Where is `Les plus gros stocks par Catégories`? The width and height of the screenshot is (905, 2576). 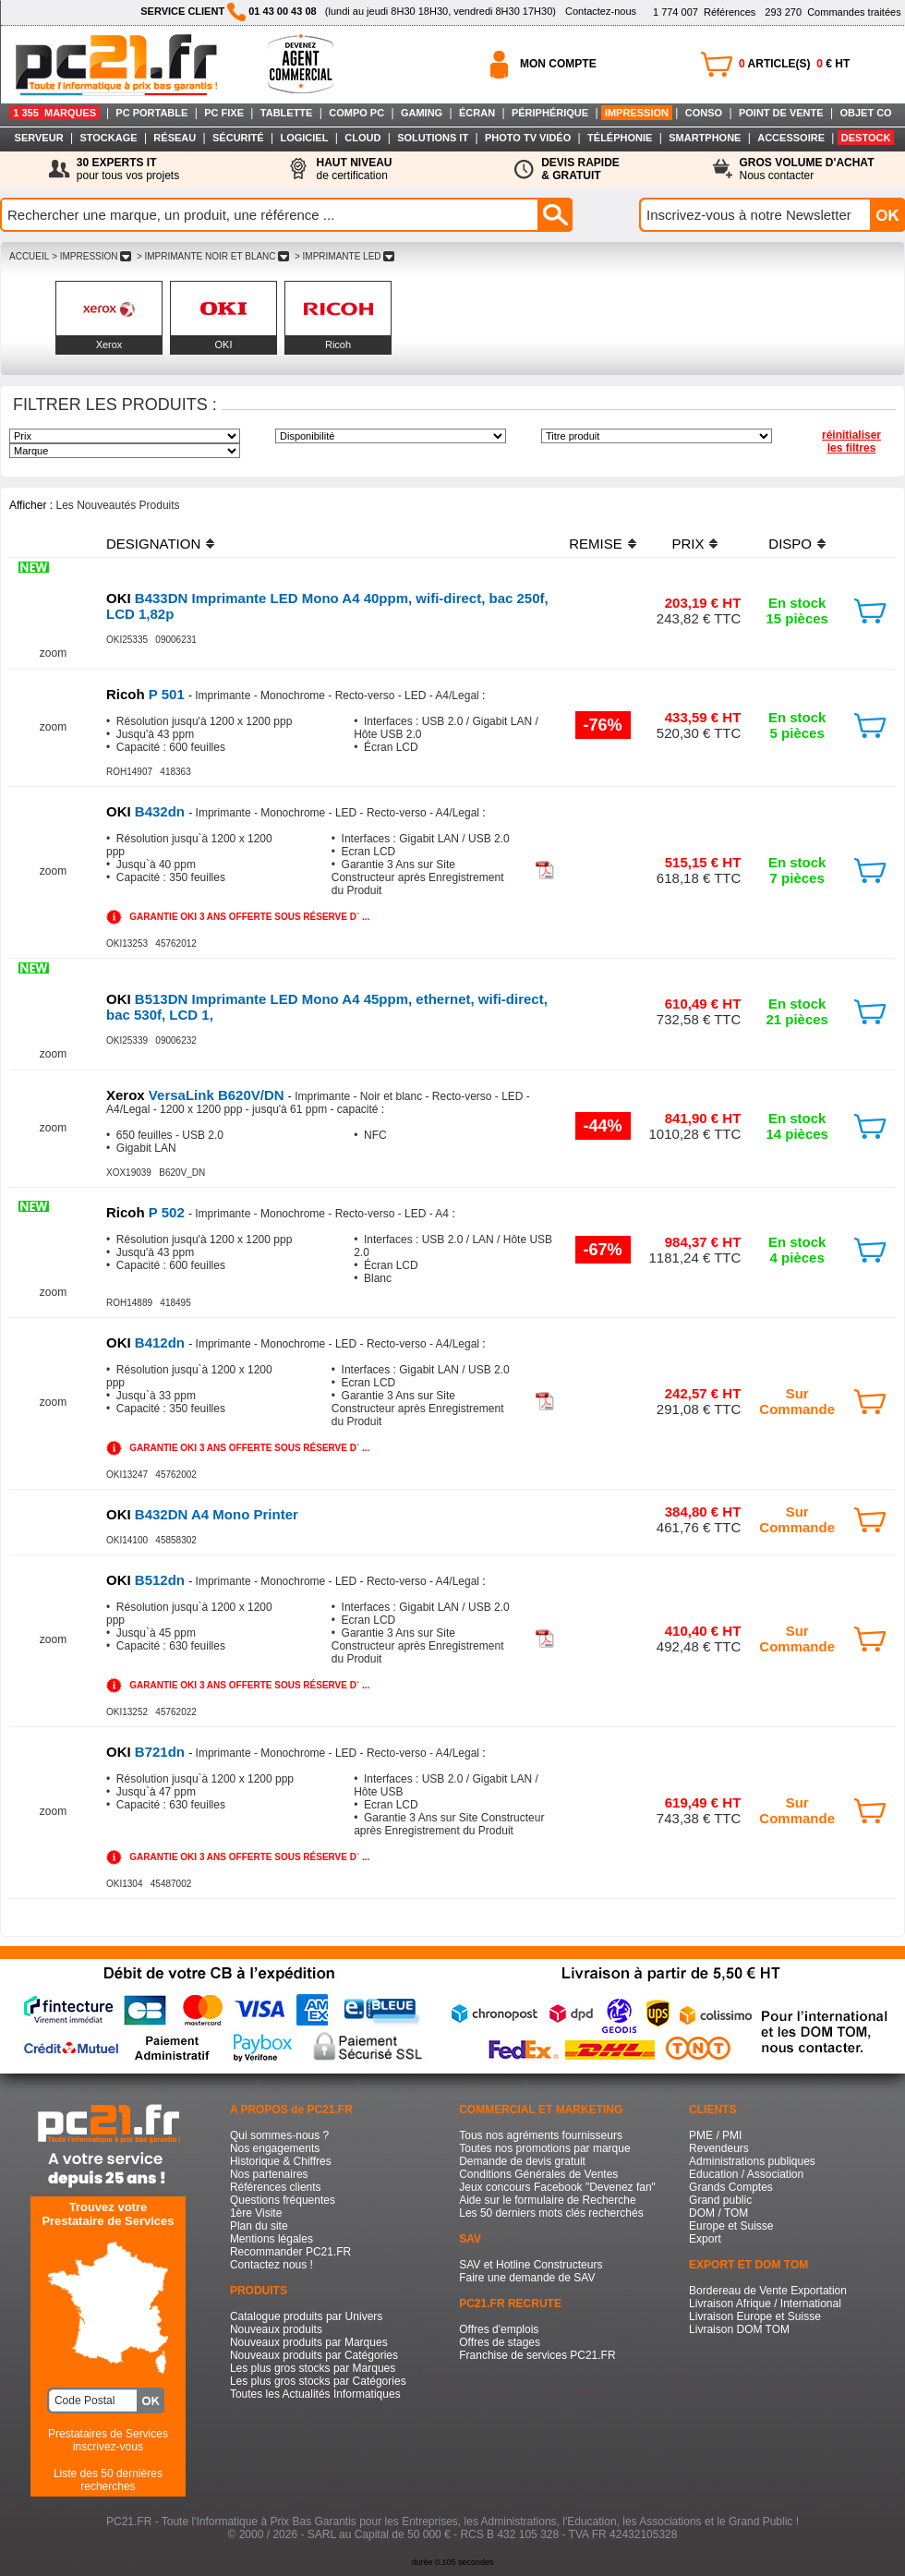
Les plus gros stocks par Catégories is located at coordinates (318, 2381).